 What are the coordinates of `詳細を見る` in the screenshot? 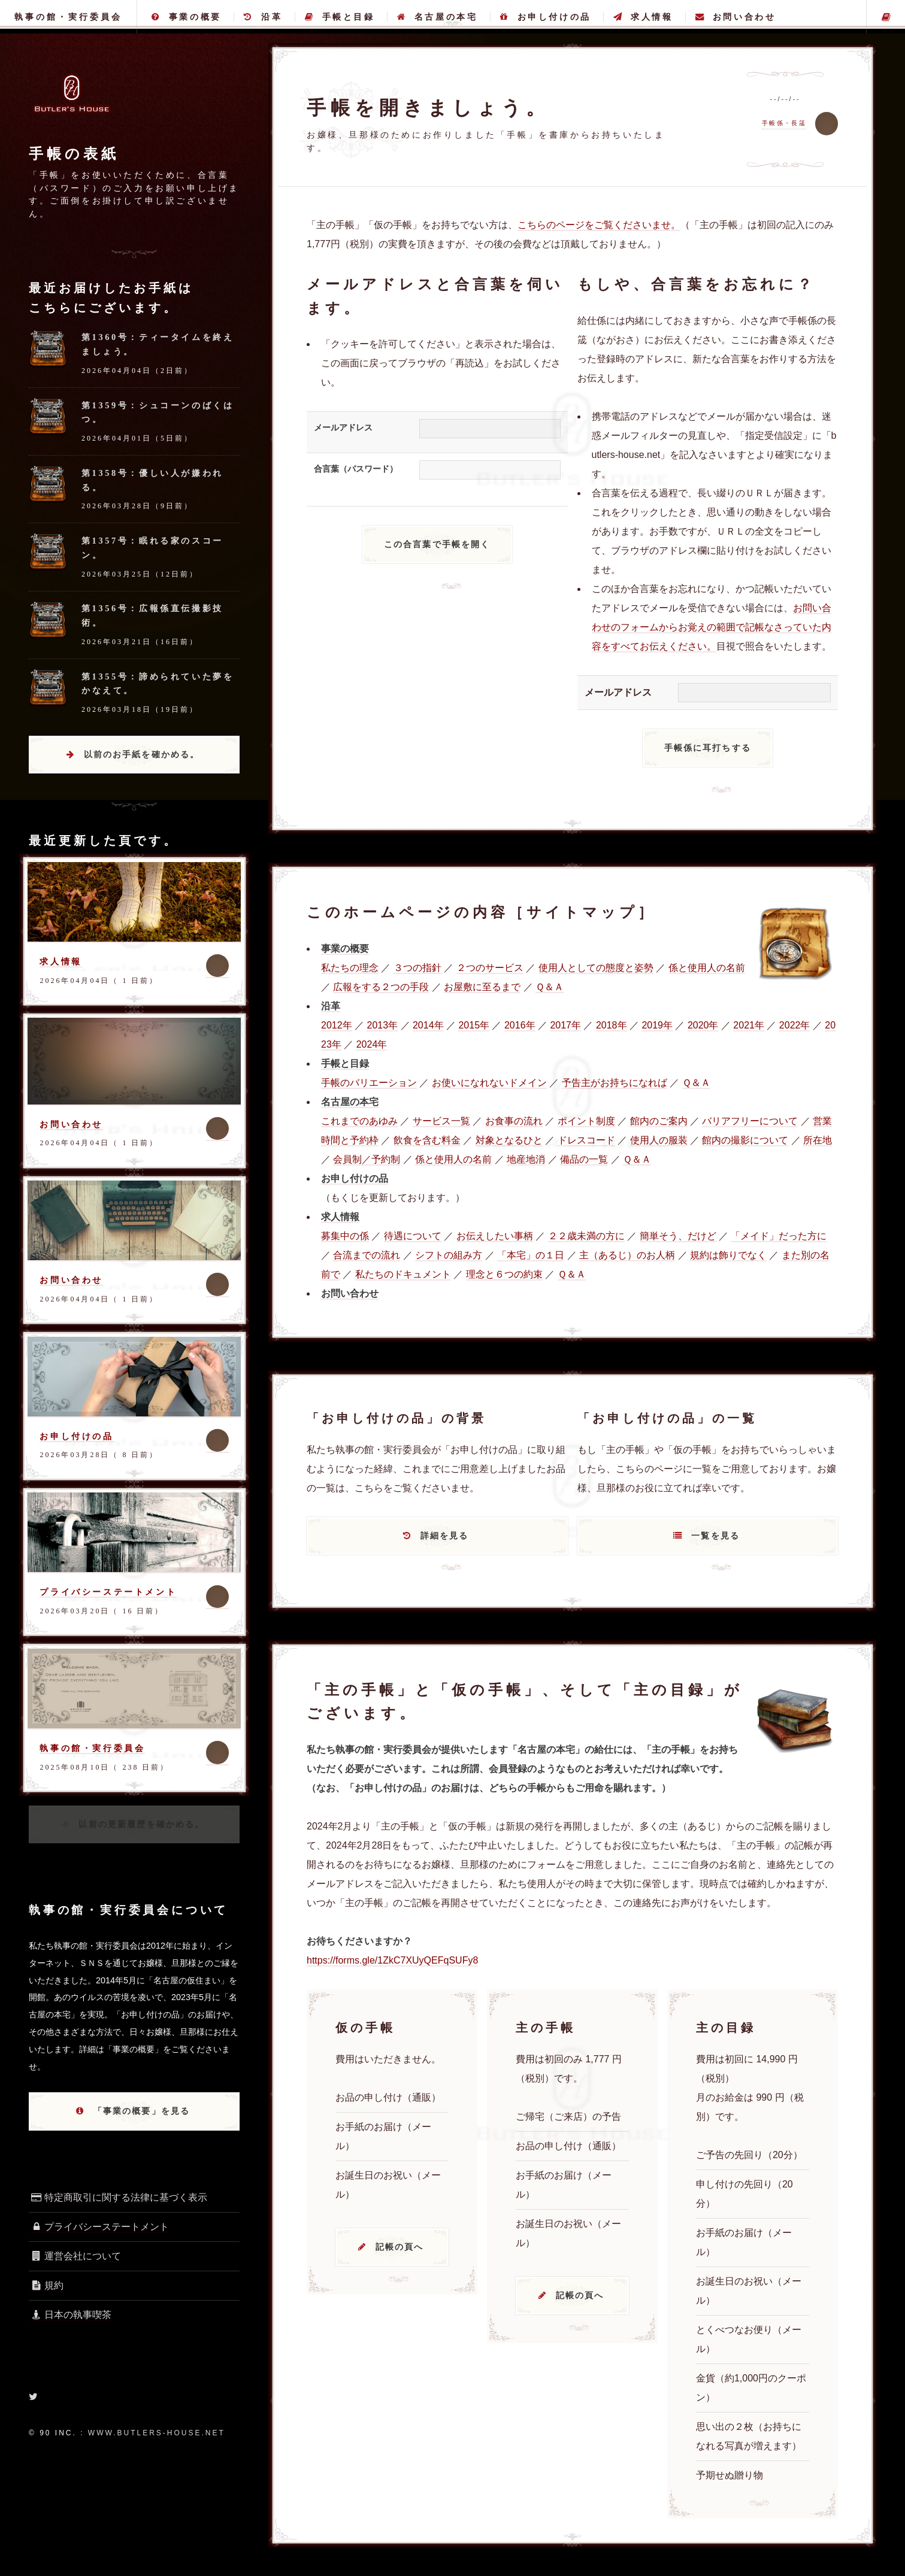 It's located at (444, 1535).